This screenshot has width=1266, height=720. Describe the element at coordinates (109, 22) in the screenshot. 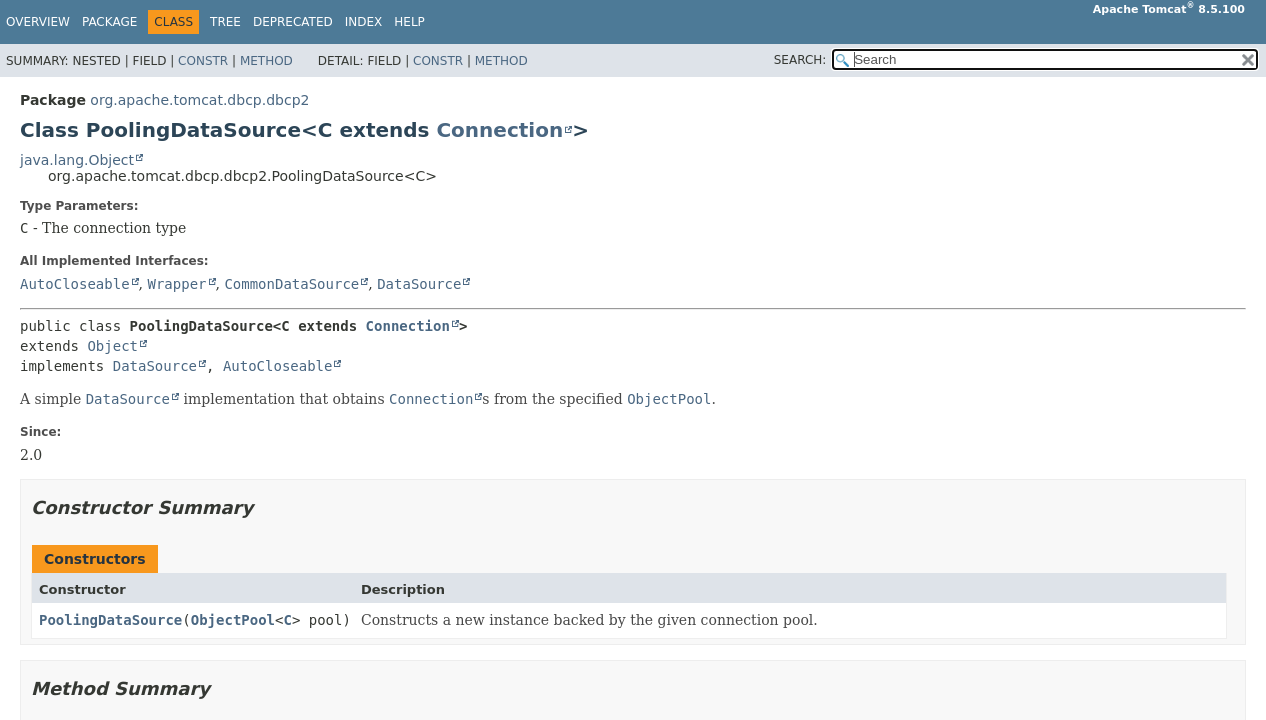

I see `Package` at that location.